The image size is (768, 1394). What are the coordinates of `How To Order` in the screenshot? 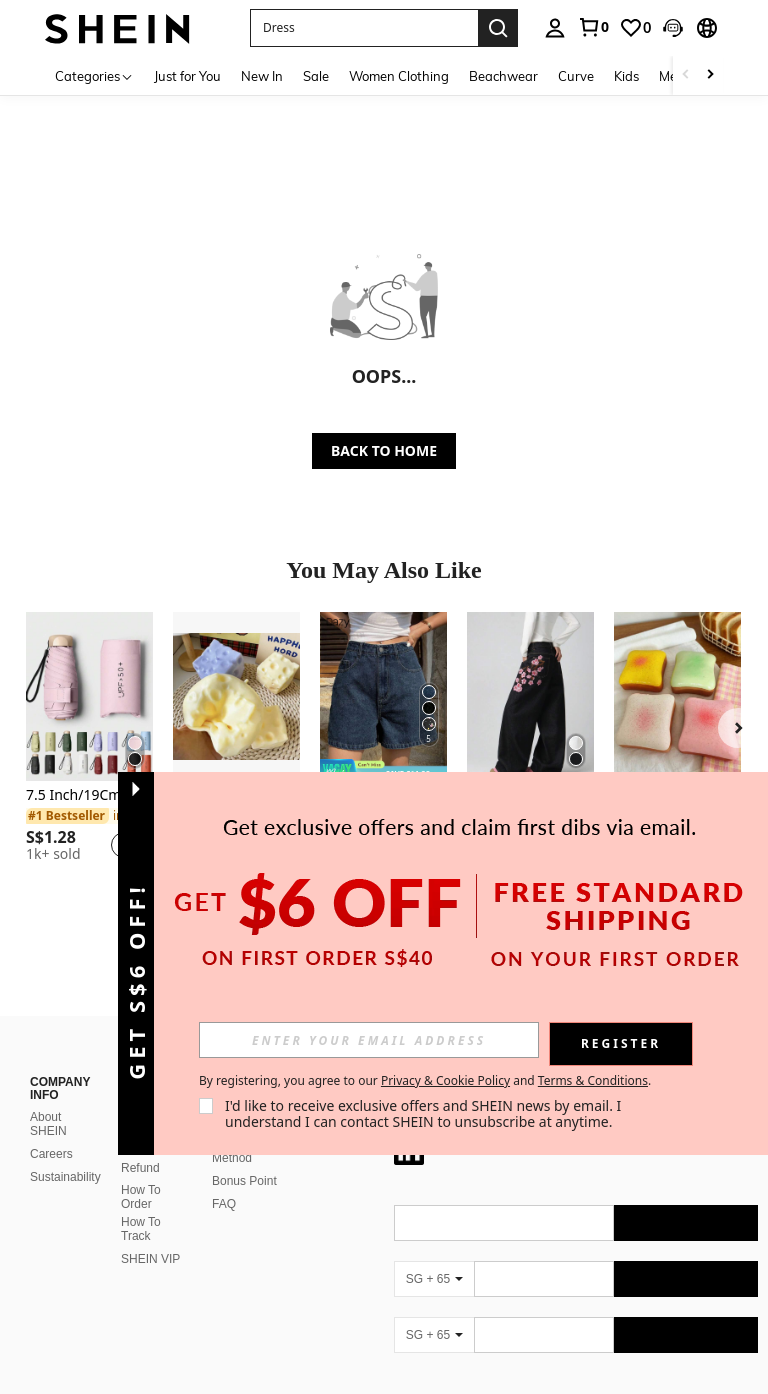 It's located at (141, 1197).